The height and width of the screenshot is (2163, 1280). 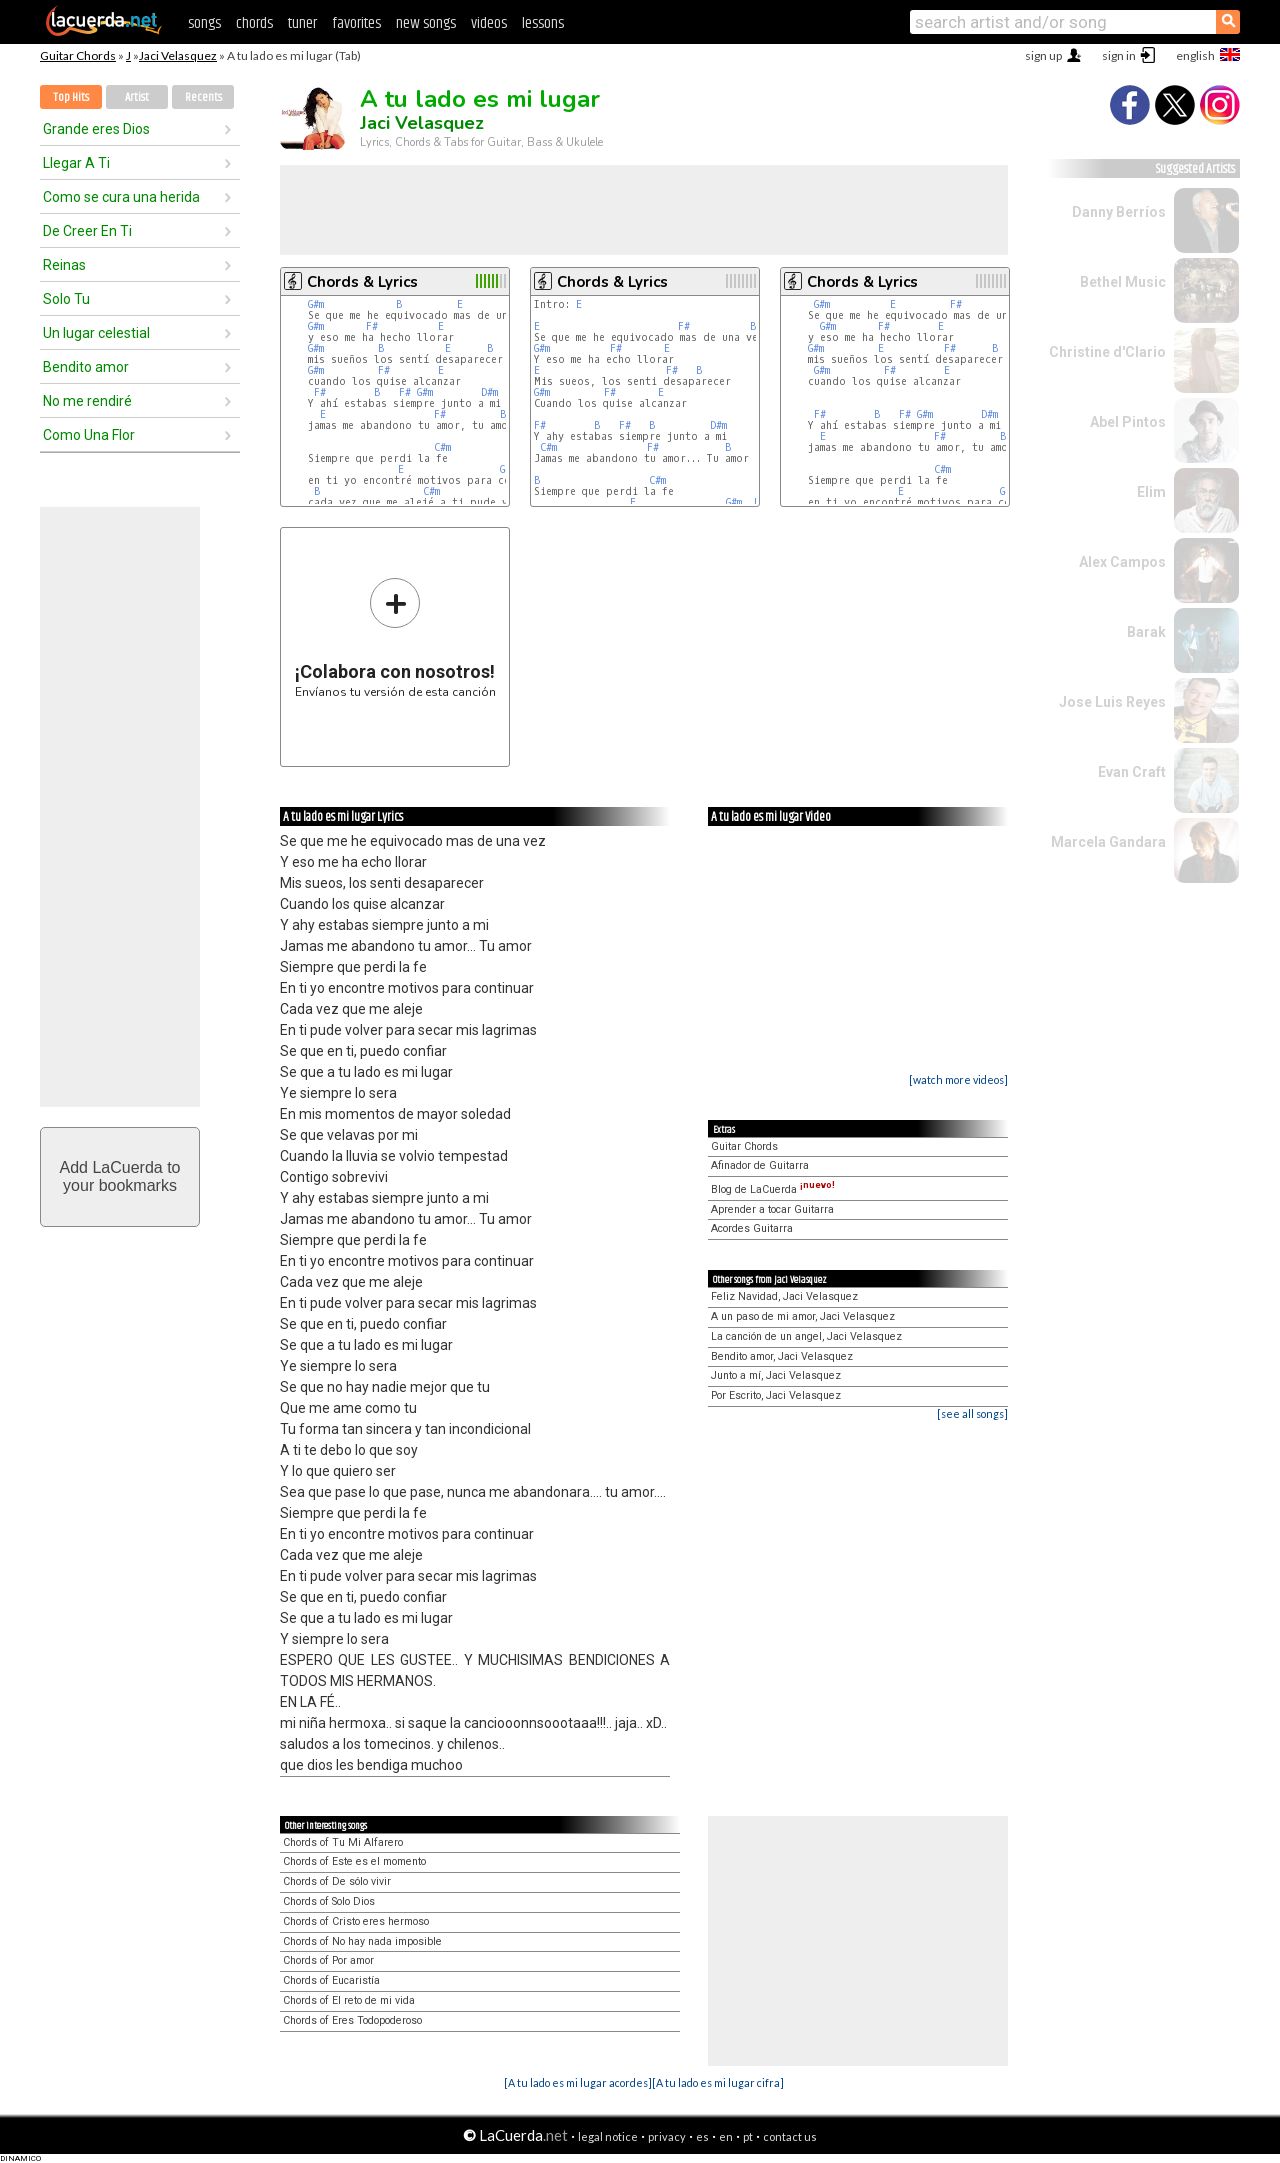 I want to click on Chords of El reto de mi vida, so click(x=349, y=2000).